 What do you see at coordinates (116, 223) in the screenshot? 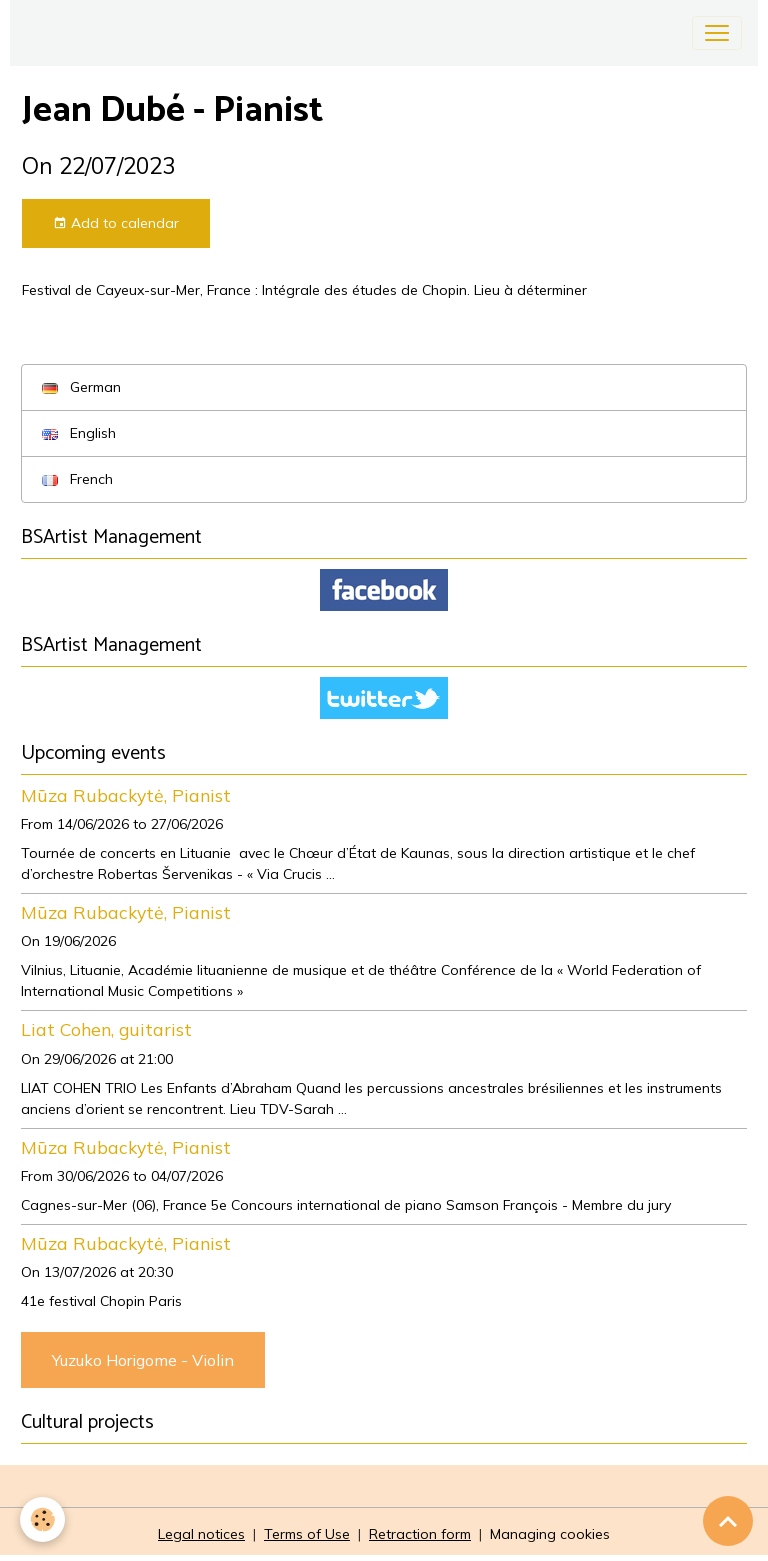
I see `Add to calendar` at bounding box center [116, 223].